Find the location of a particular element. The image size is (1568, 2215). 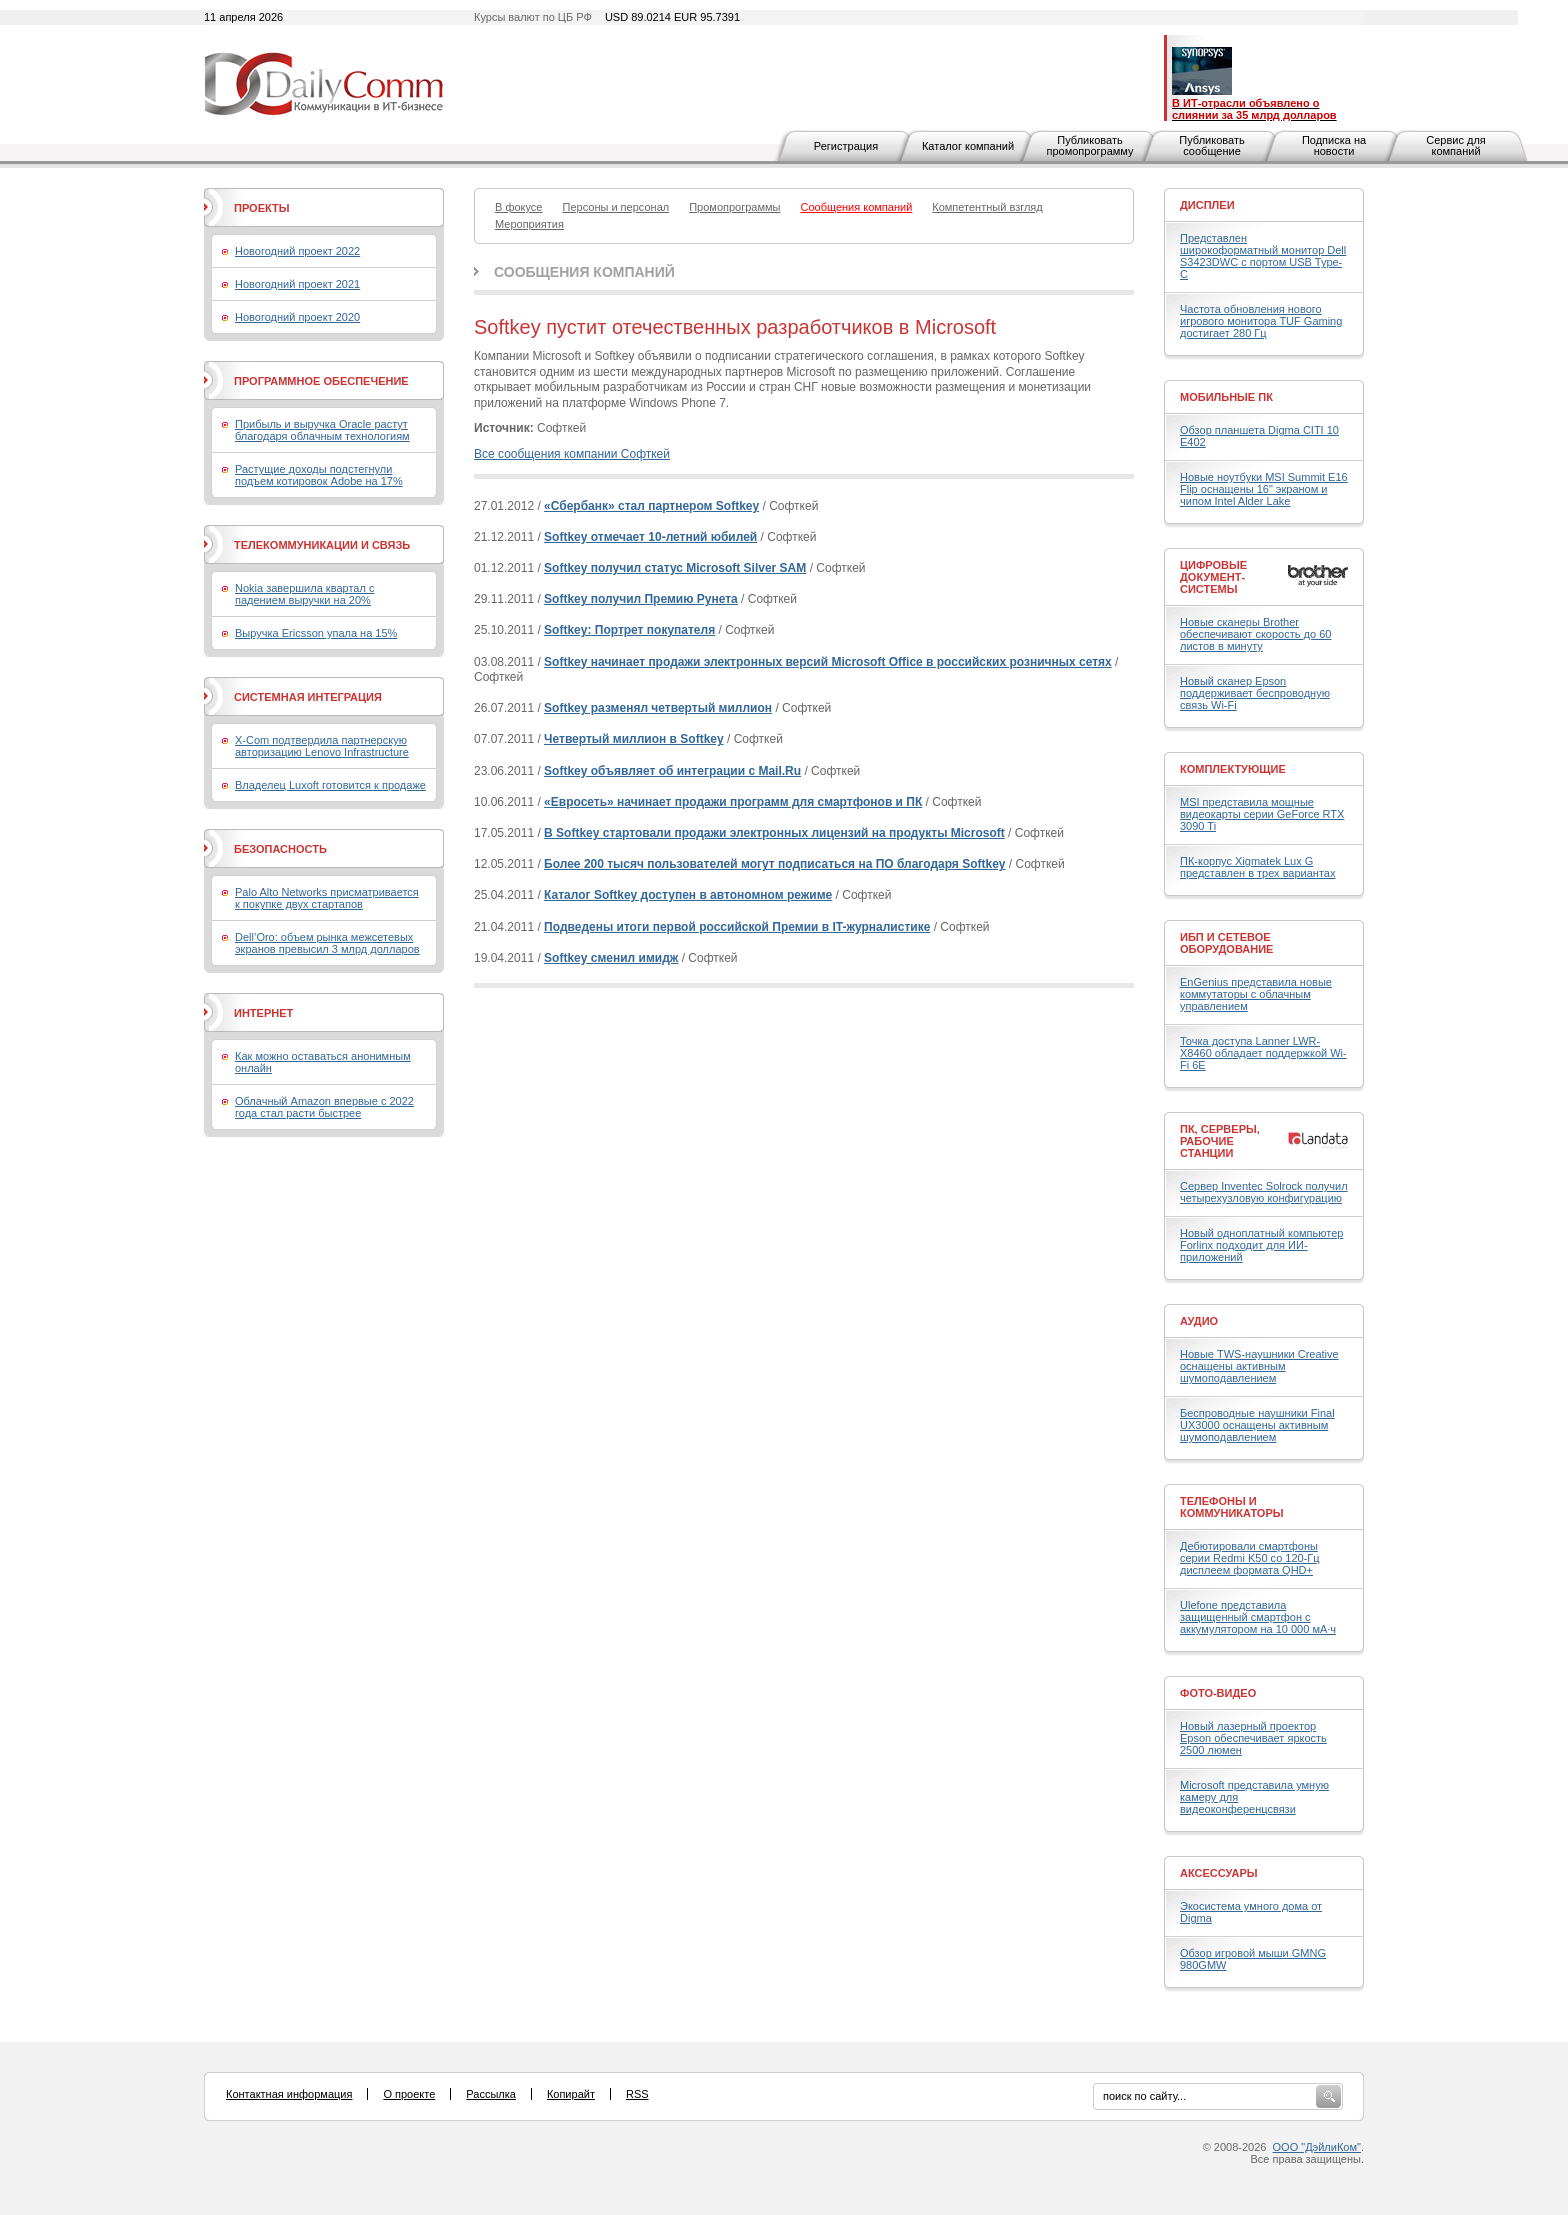

В Softkey стартовали продажи электронных лицензий на продукты Microsoft is located at coordinates (774, 833).